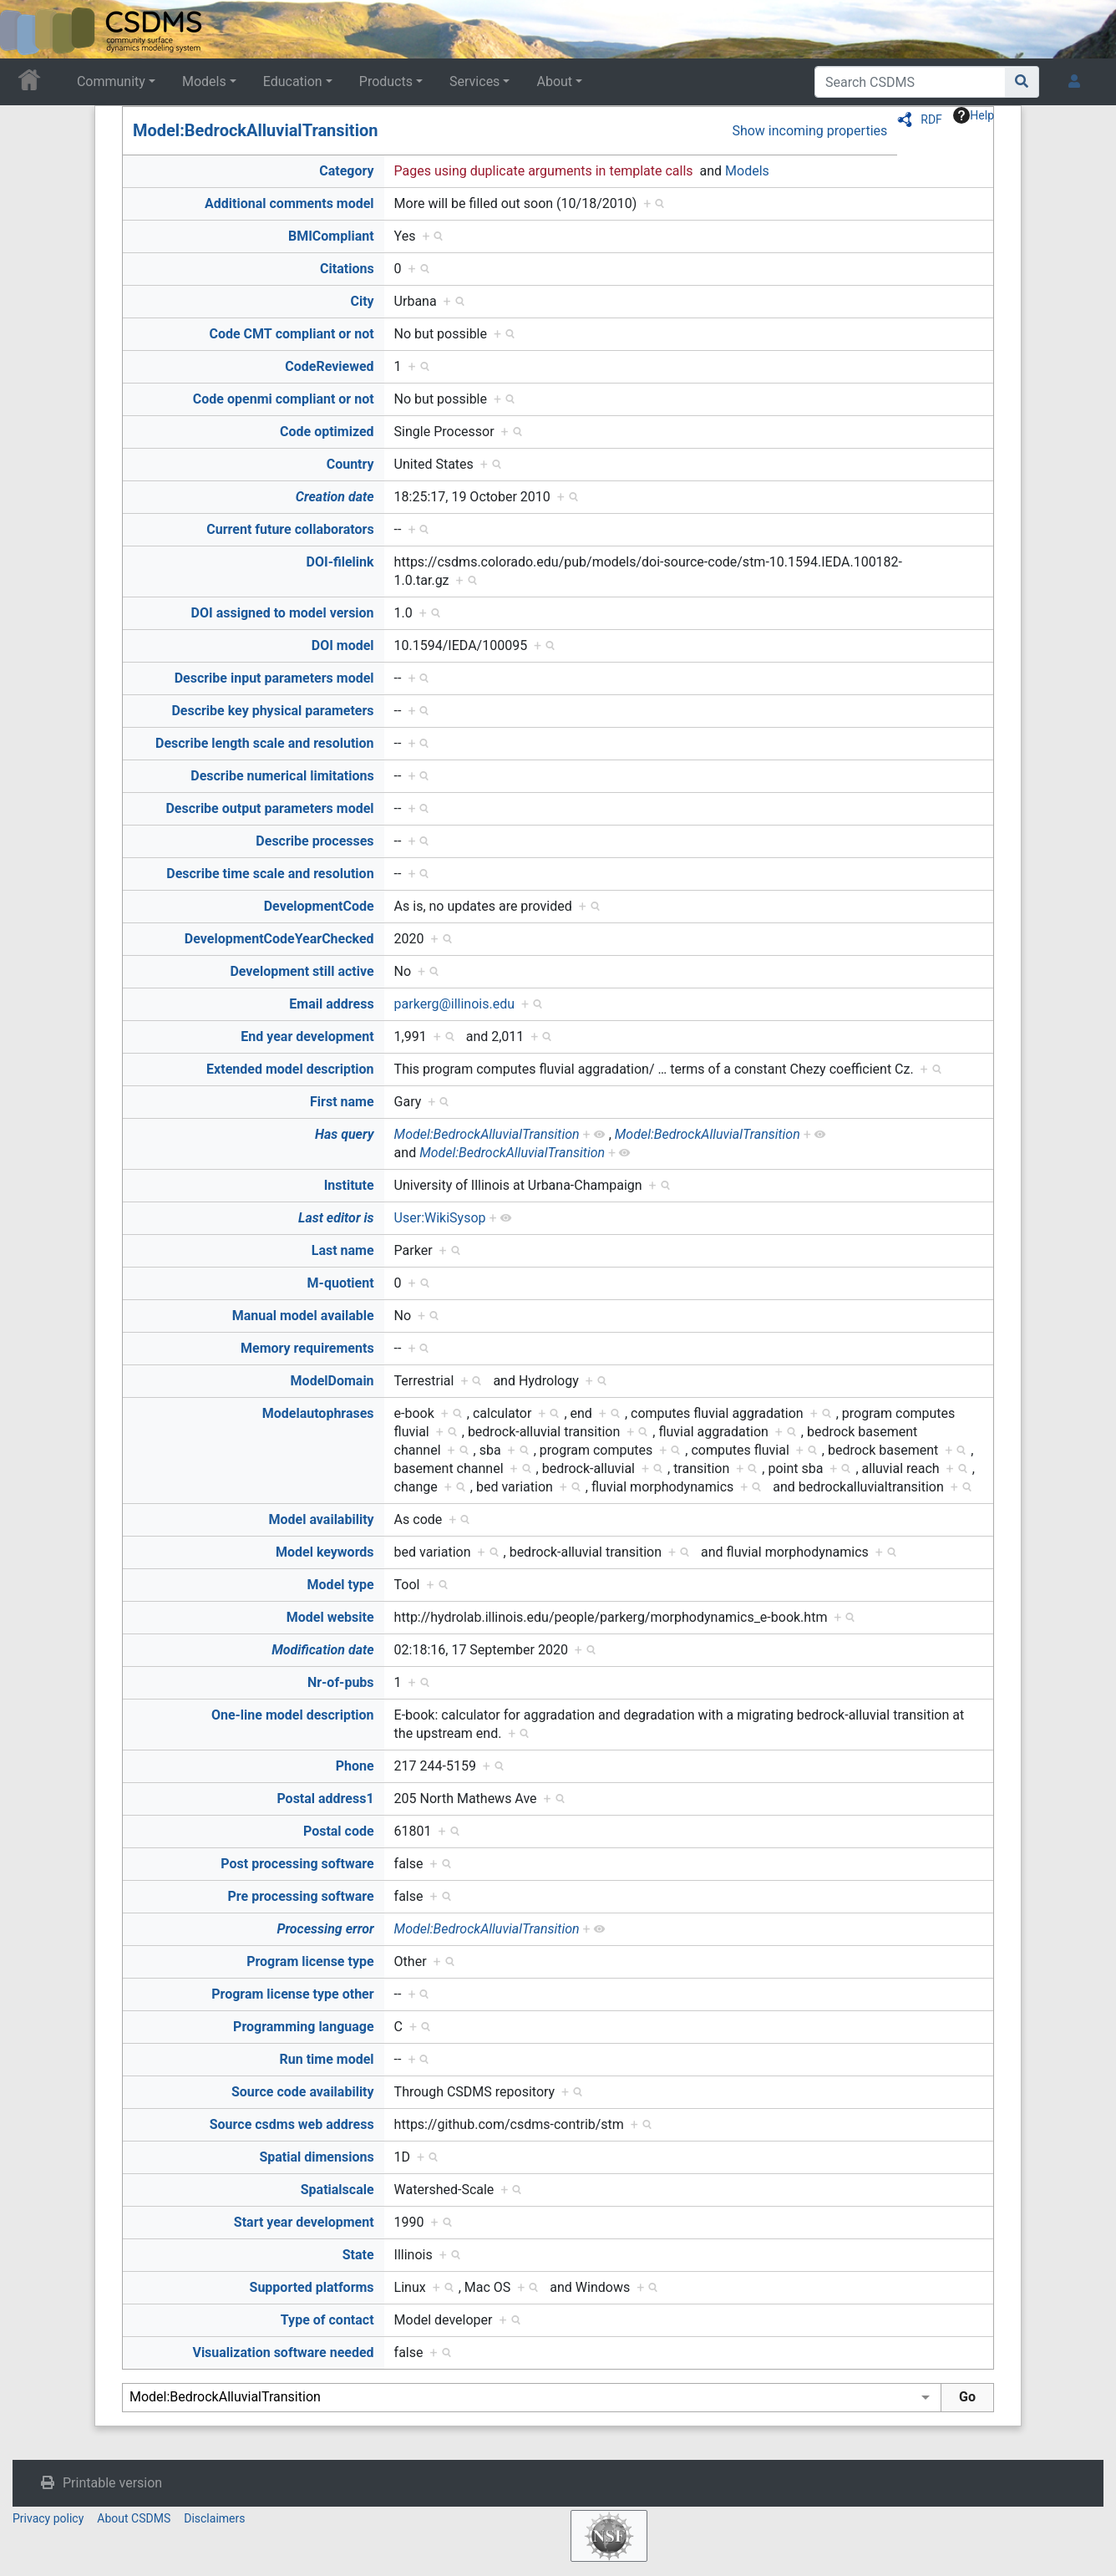  Describe the element at coordinates (931, 119) in the screenshot. I see `RDF` at that location.